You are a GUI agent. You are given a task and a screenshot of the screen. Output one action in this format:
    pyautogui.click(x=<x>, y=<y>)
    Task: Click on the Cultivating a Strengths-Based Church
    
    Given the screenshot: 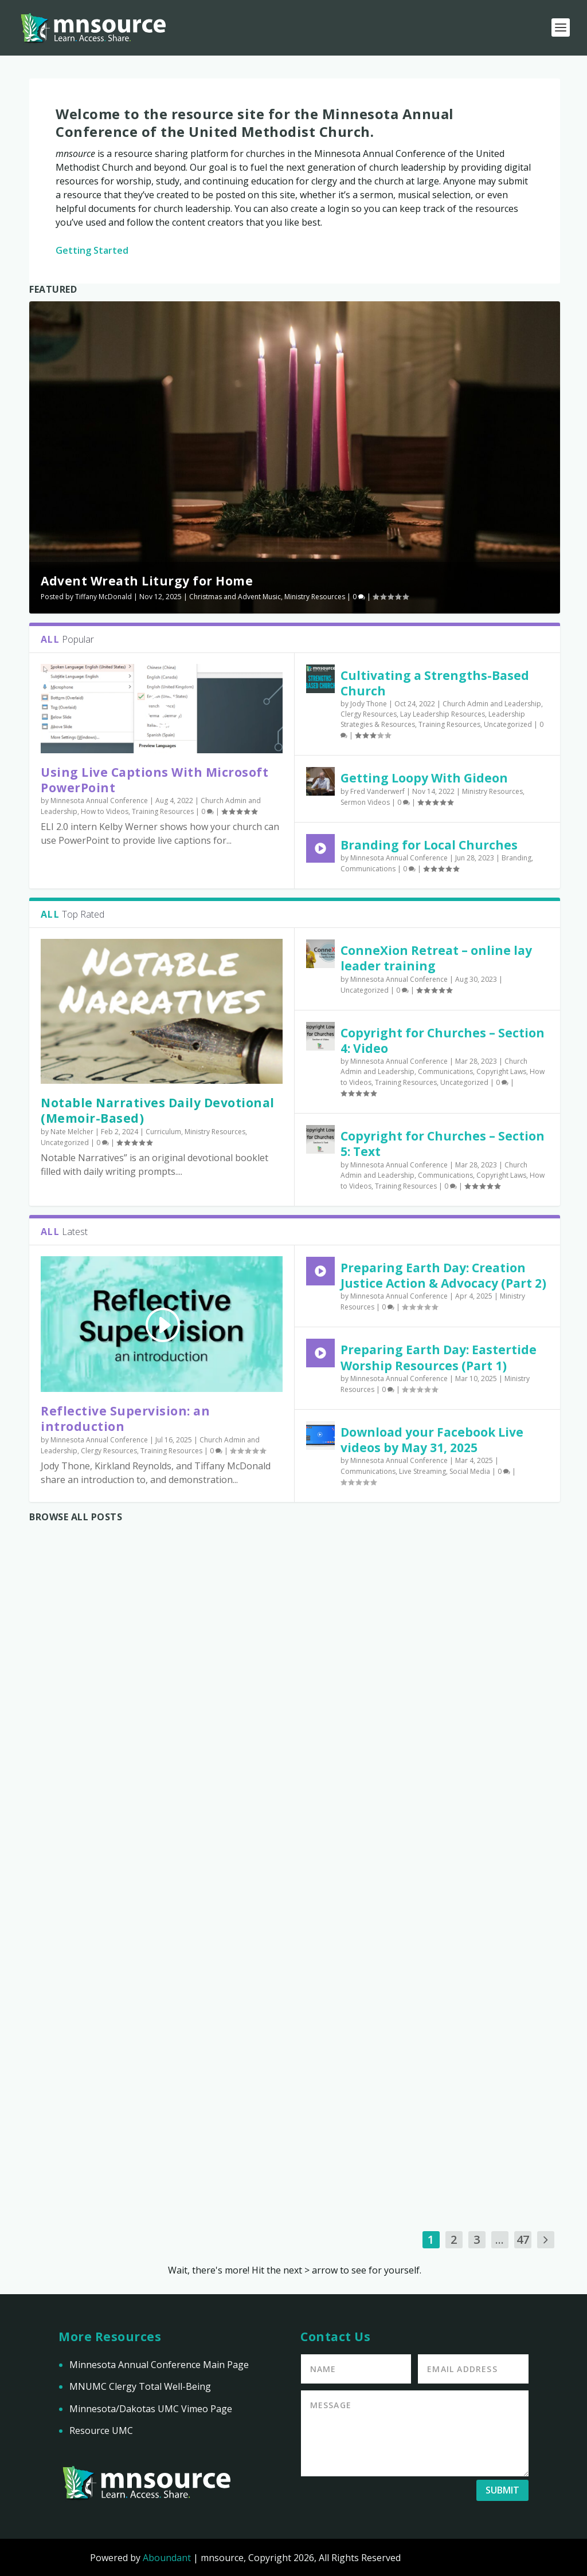 What is the action you would take?
    pyautogui.click(x=435, y=683)
    